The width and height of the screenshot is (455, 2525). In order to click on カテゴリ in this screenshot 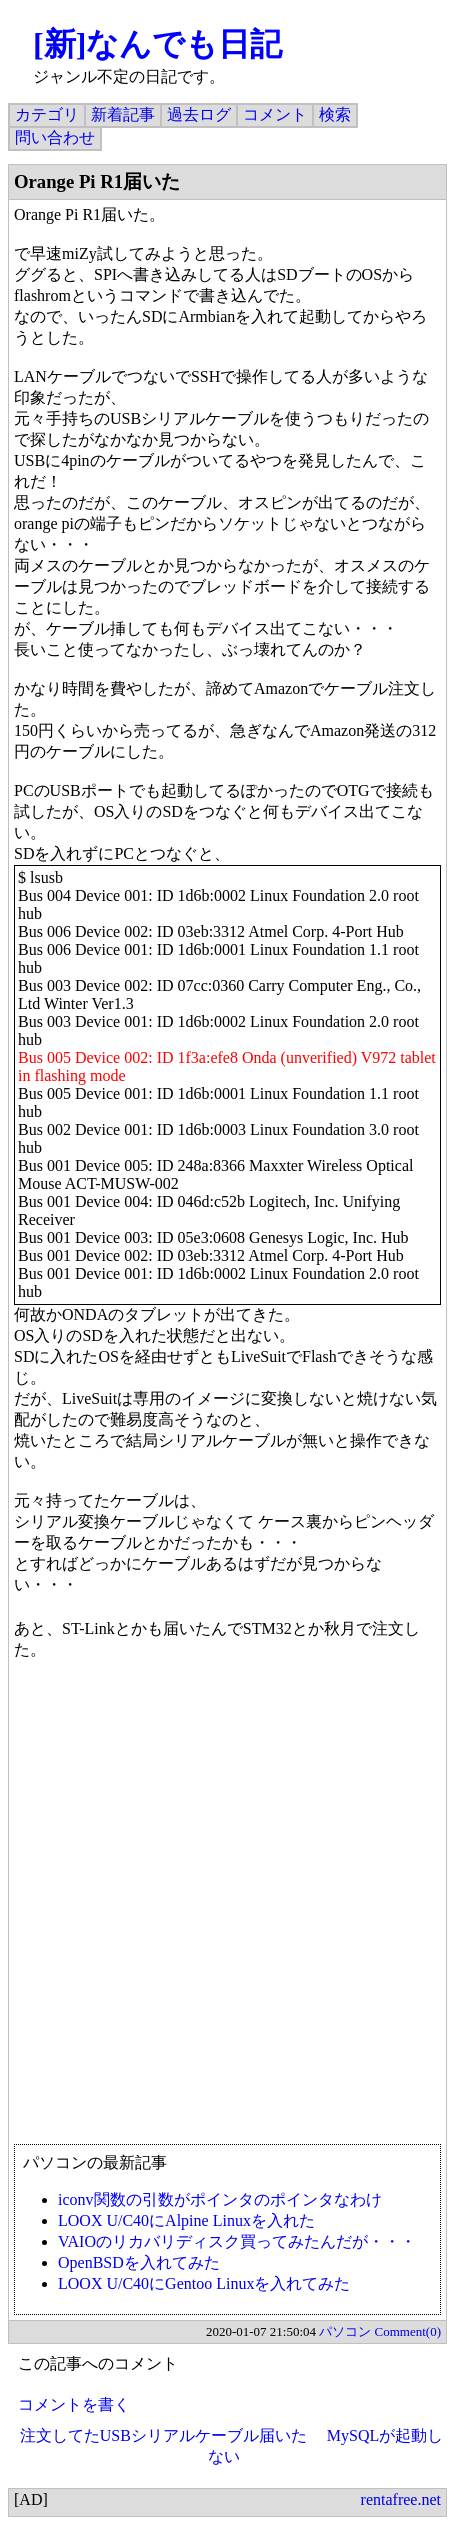, I will do `click(47, 114)`.